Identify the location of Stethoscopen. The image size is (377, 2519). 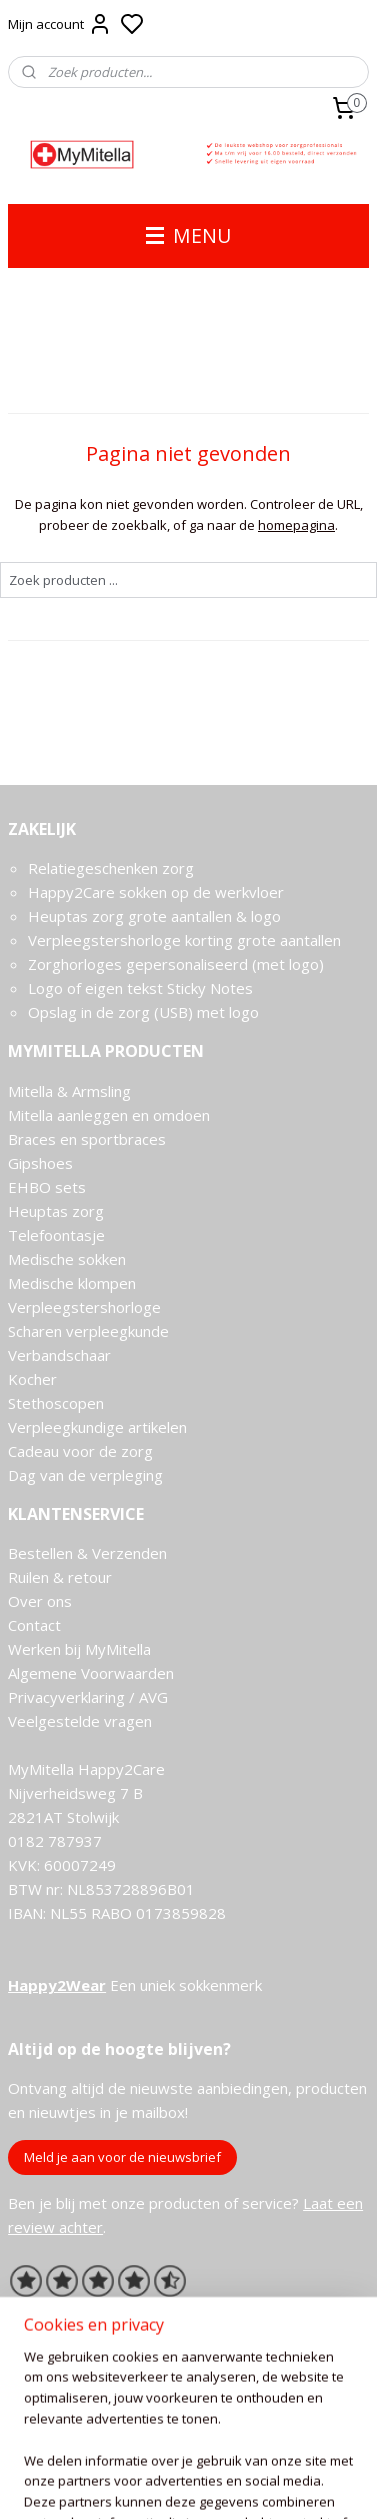
(56, 1403).